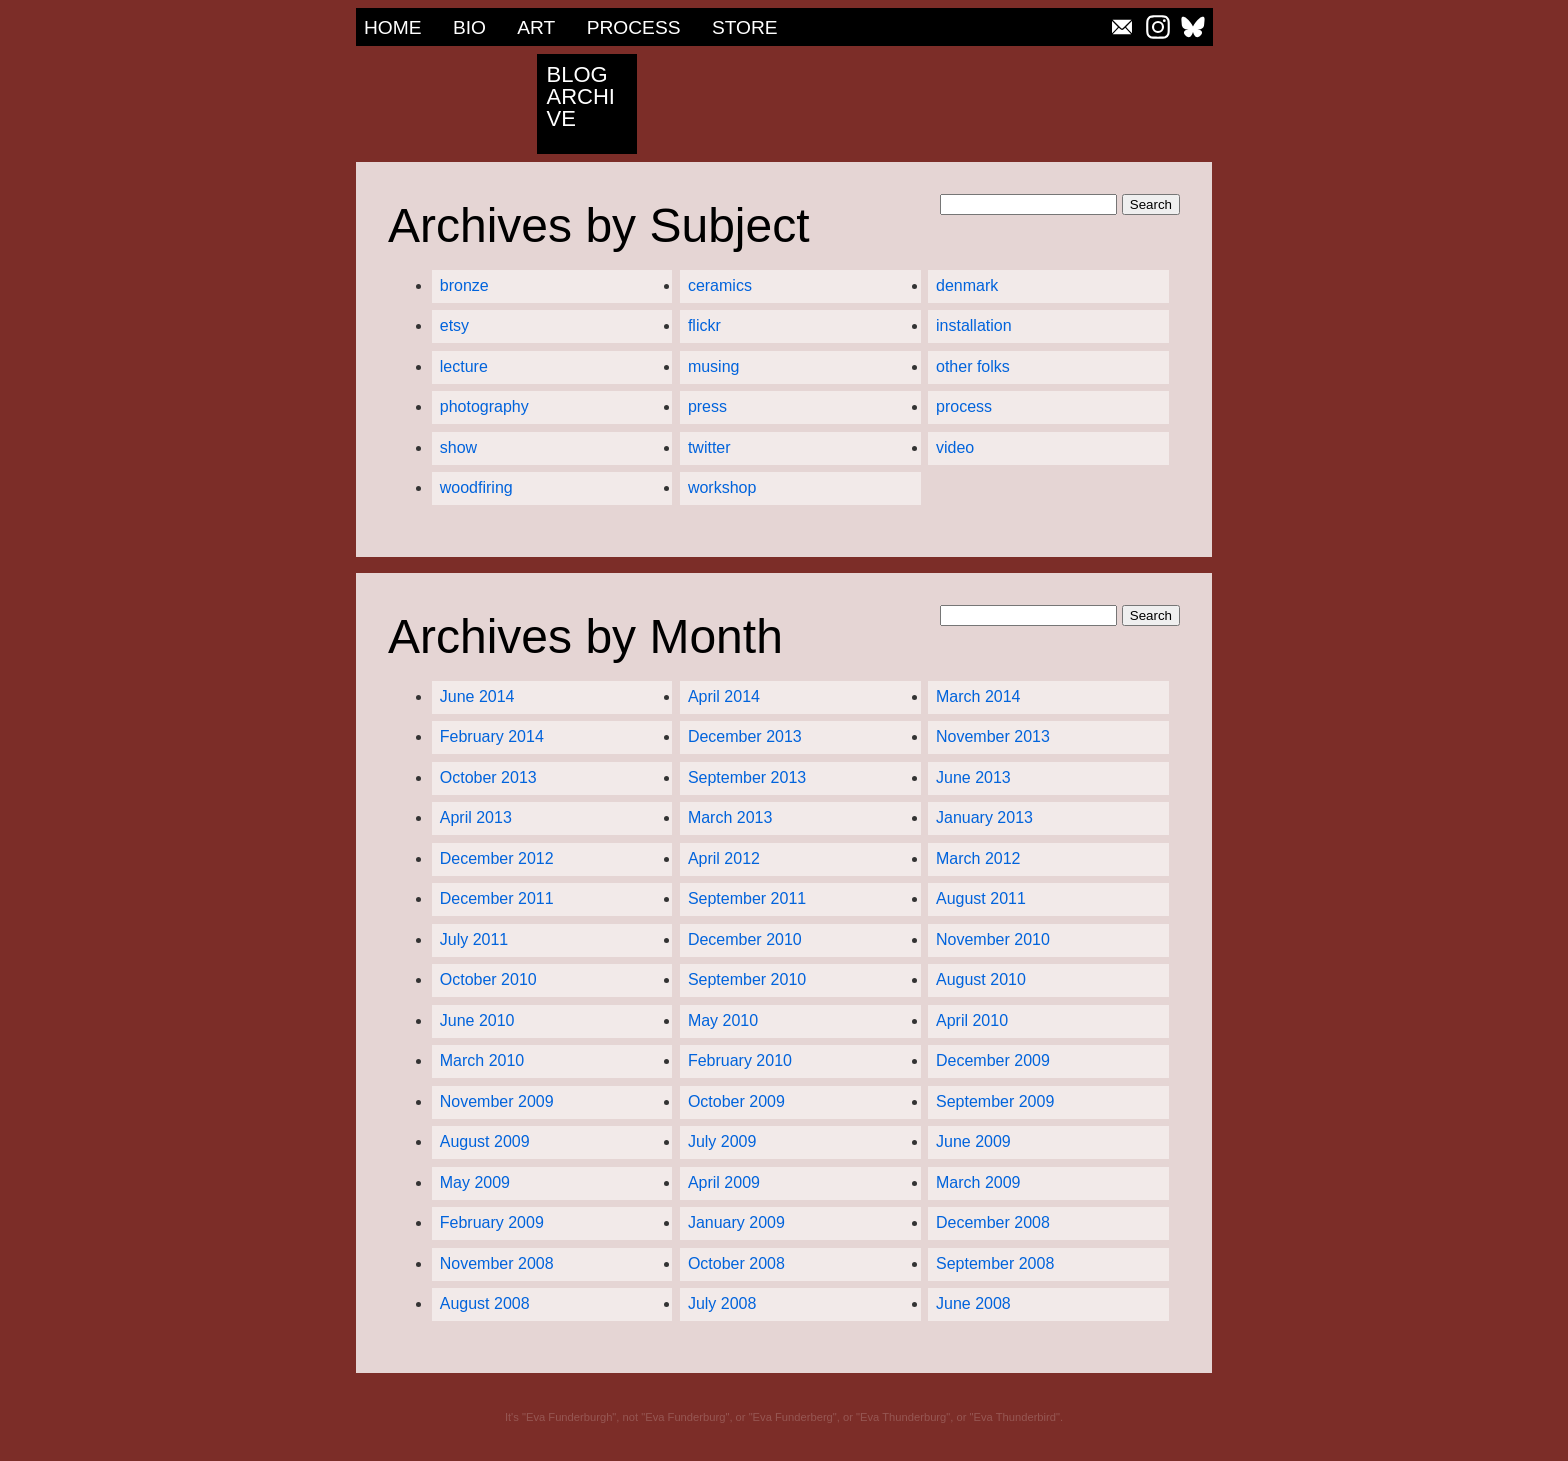 The width and height of the screenshot is (1568, 1461). What do you see at coordinates (722, 1142) in the screenshot?
I see `July 2009` at bounding box center [722, 1142].